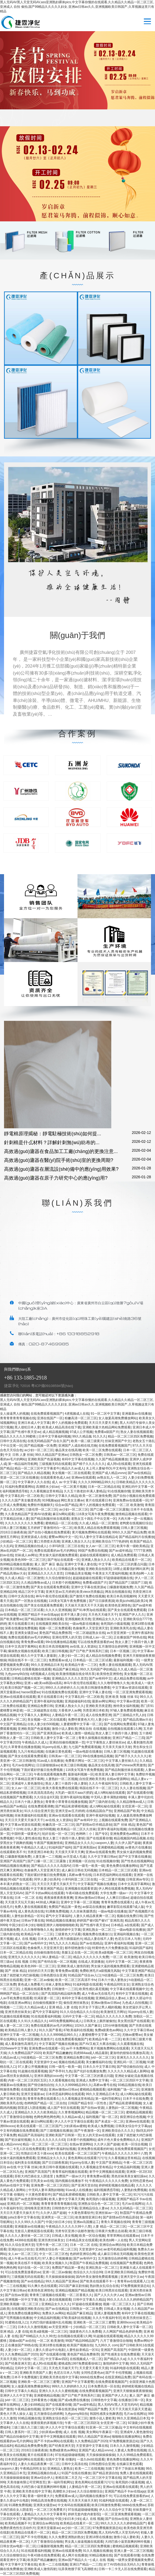 This screenshot has height=2576, width=155. Describe the element at coordinates (73, 2286) in the screenshot. I see `2021国产麻豆剧传媒` at that location.